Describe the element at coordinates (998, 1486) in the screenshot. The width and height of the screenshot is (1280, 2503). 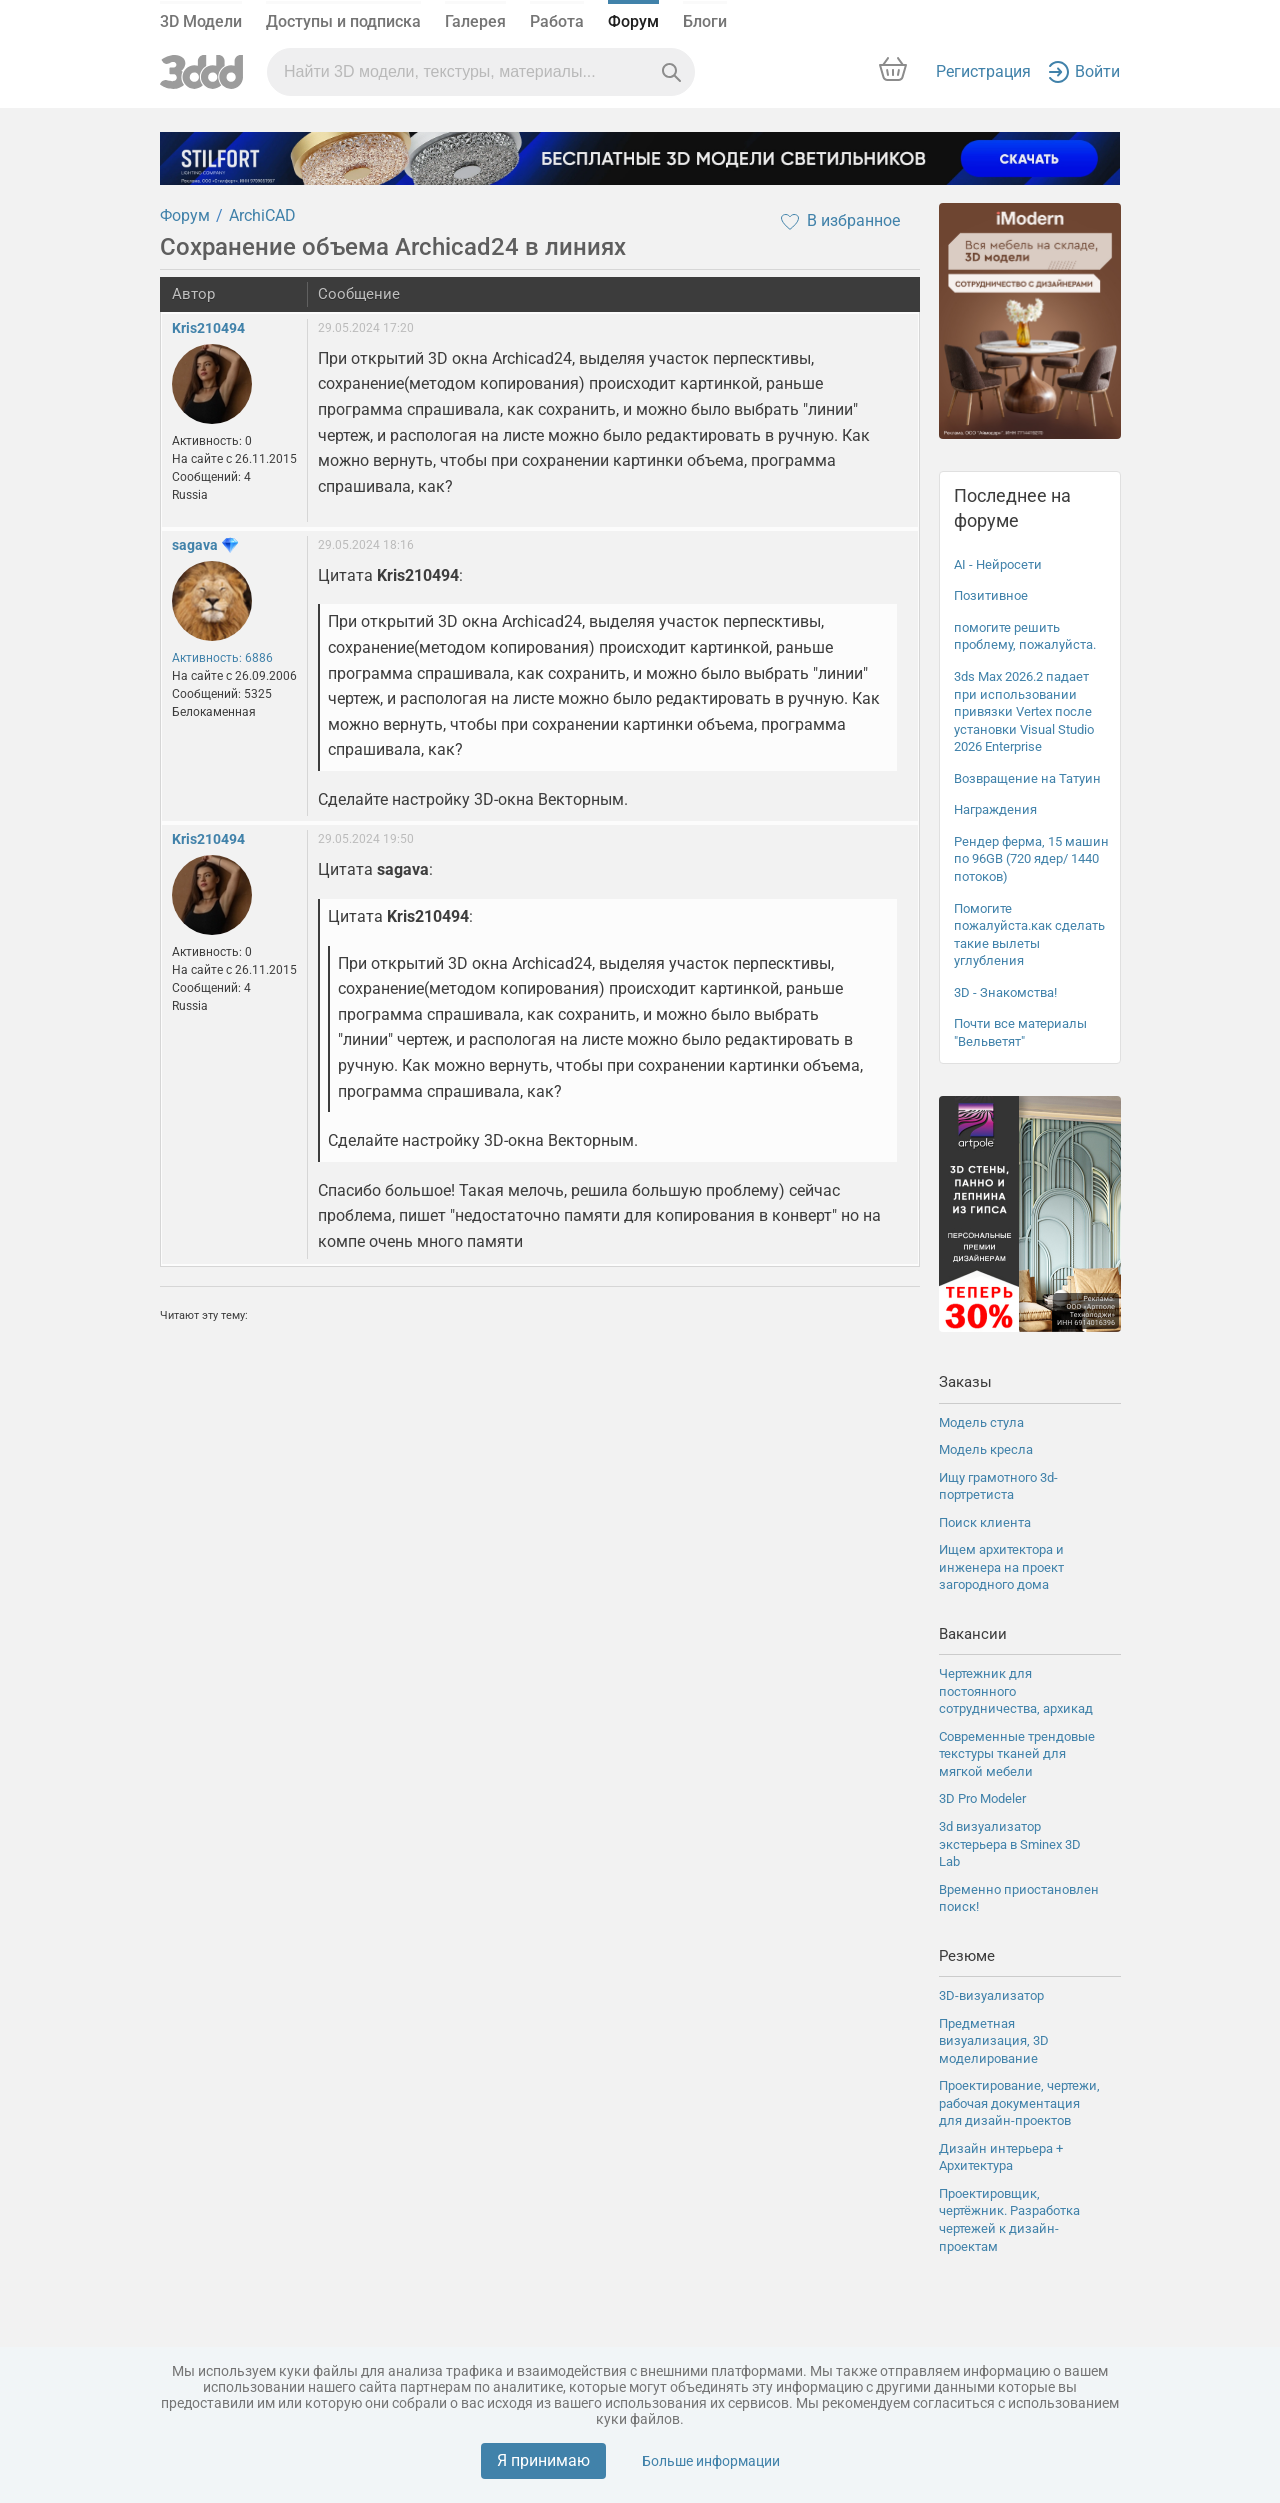
I see `Ищу грамотного 3d-портретиста` at that location.